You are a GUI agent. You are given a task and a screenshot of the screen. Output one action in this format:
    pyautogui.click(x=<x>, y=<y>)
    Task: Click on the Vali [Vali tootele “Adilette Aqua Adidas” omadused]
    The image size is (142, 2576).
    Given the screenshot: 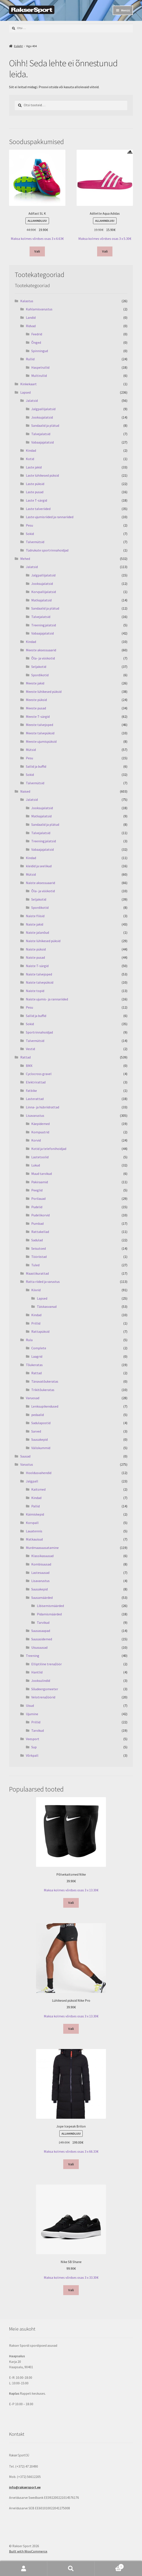 What is the action you would take?
    pyautogui.click(x=105, y=251)
    